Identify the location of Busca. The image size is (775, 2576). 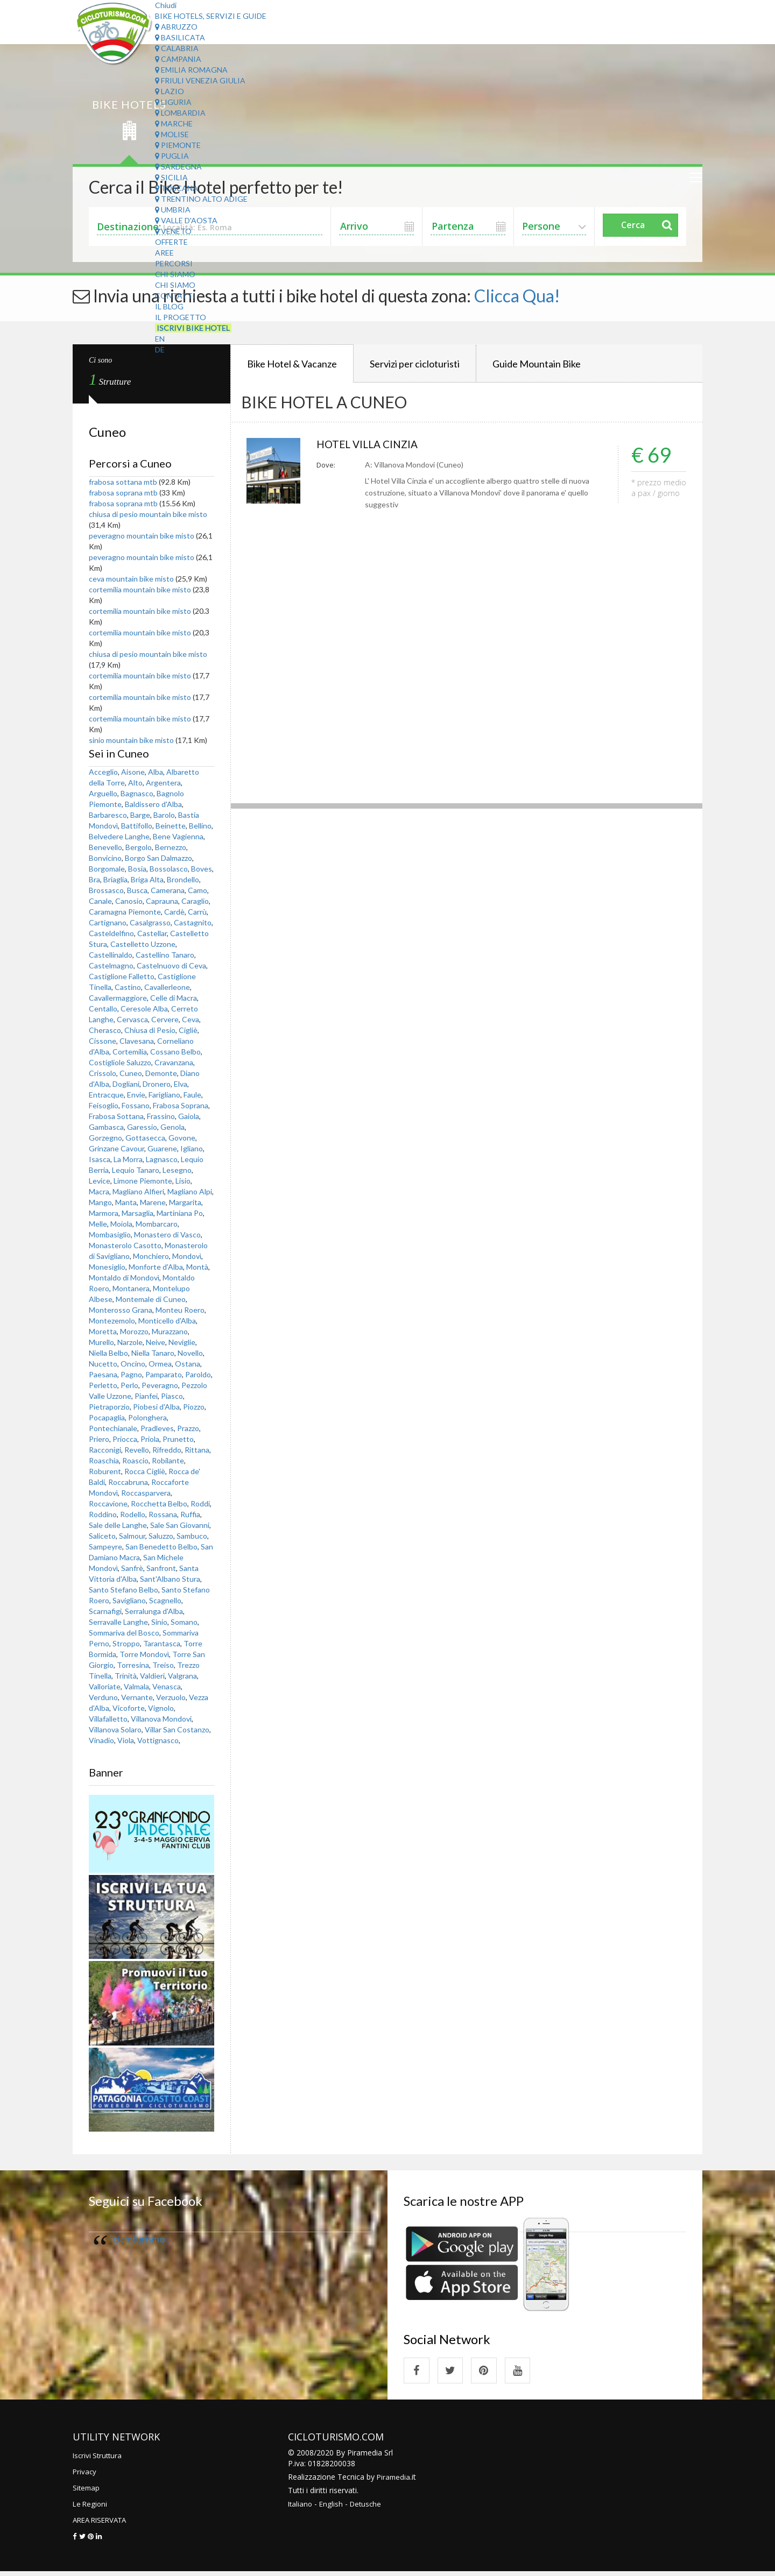
(137, 890).